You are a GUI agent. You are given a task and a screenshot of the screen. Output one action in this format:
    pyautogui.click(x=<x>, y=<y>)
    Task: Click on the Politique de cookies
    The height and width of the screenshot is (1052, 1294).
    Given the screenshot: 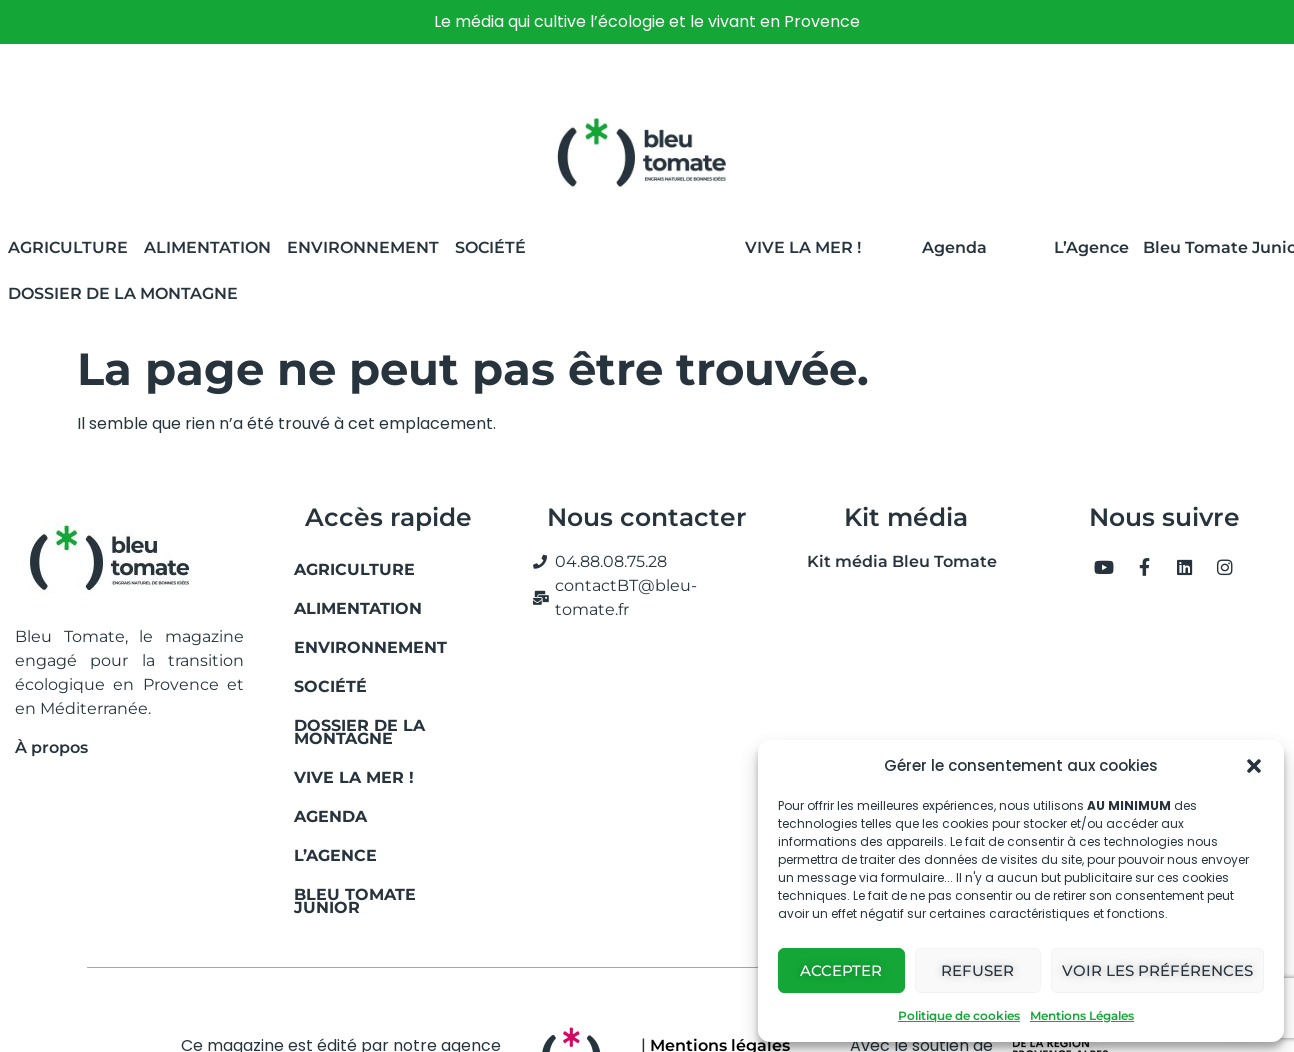 What is the action you would take?
    pyautogui.click(x=959, y=1015)
    